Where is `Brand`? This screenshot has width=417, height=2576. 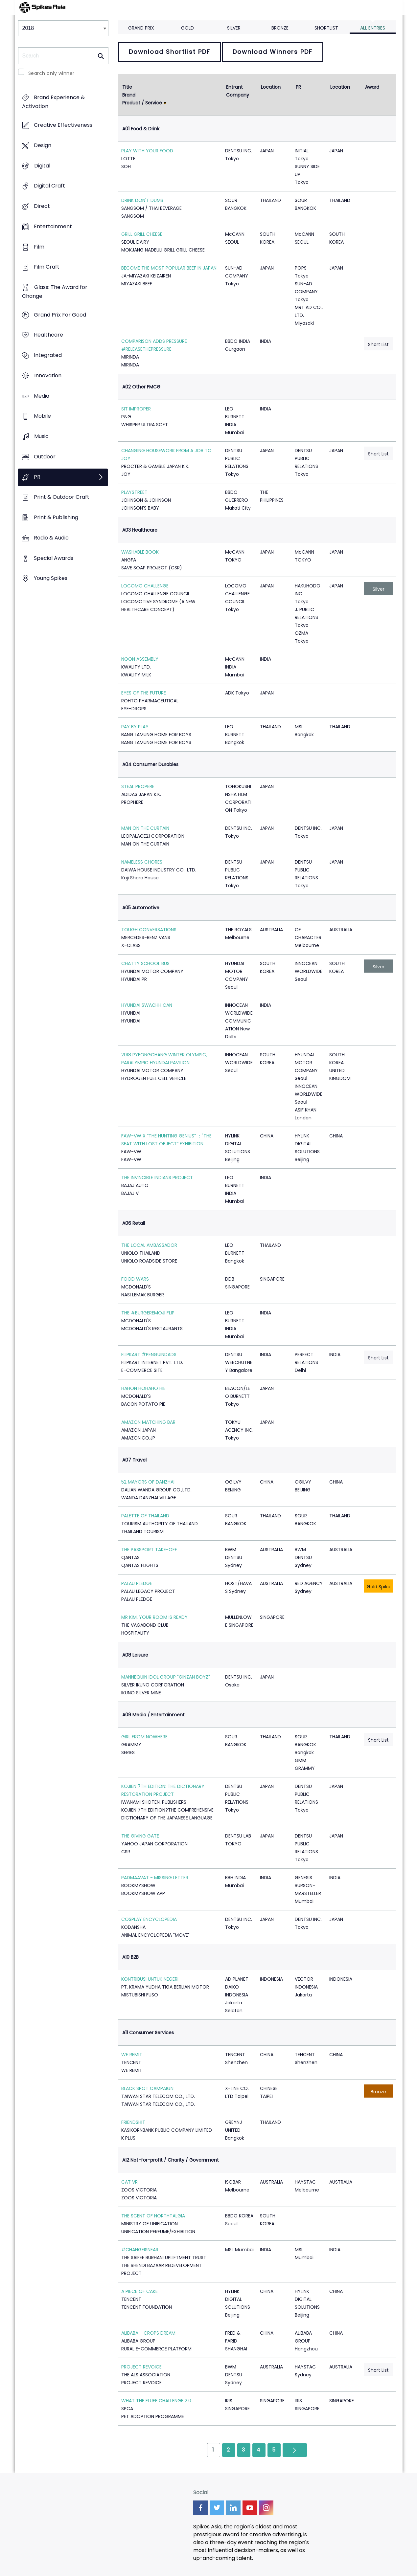
Brand is located at coordinates (128, 95).